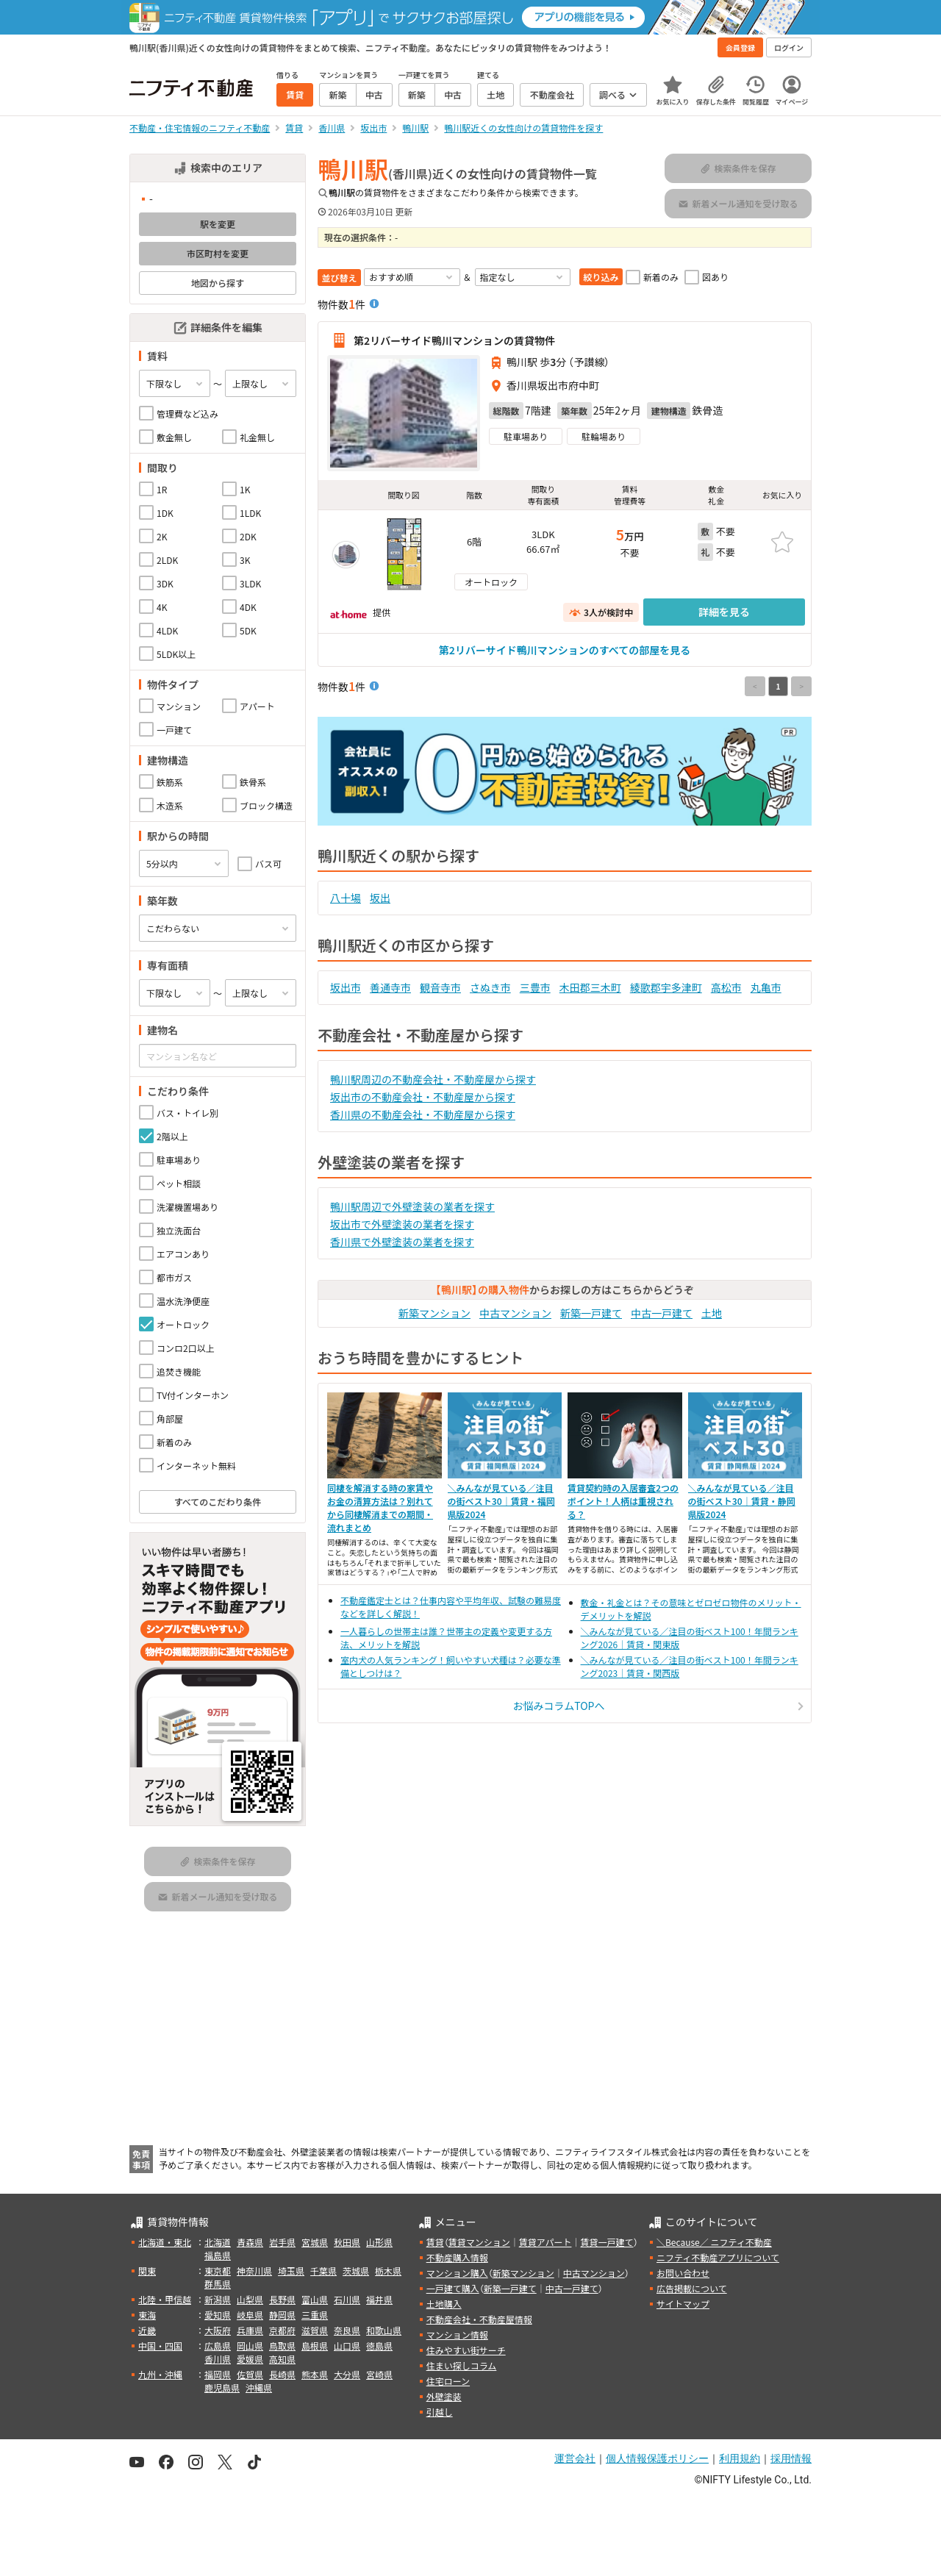 This screenshot has height=2576, width=941. Describe the element at coordinates (282, 2314) in the screenshot. I see `静岡県` at that location.